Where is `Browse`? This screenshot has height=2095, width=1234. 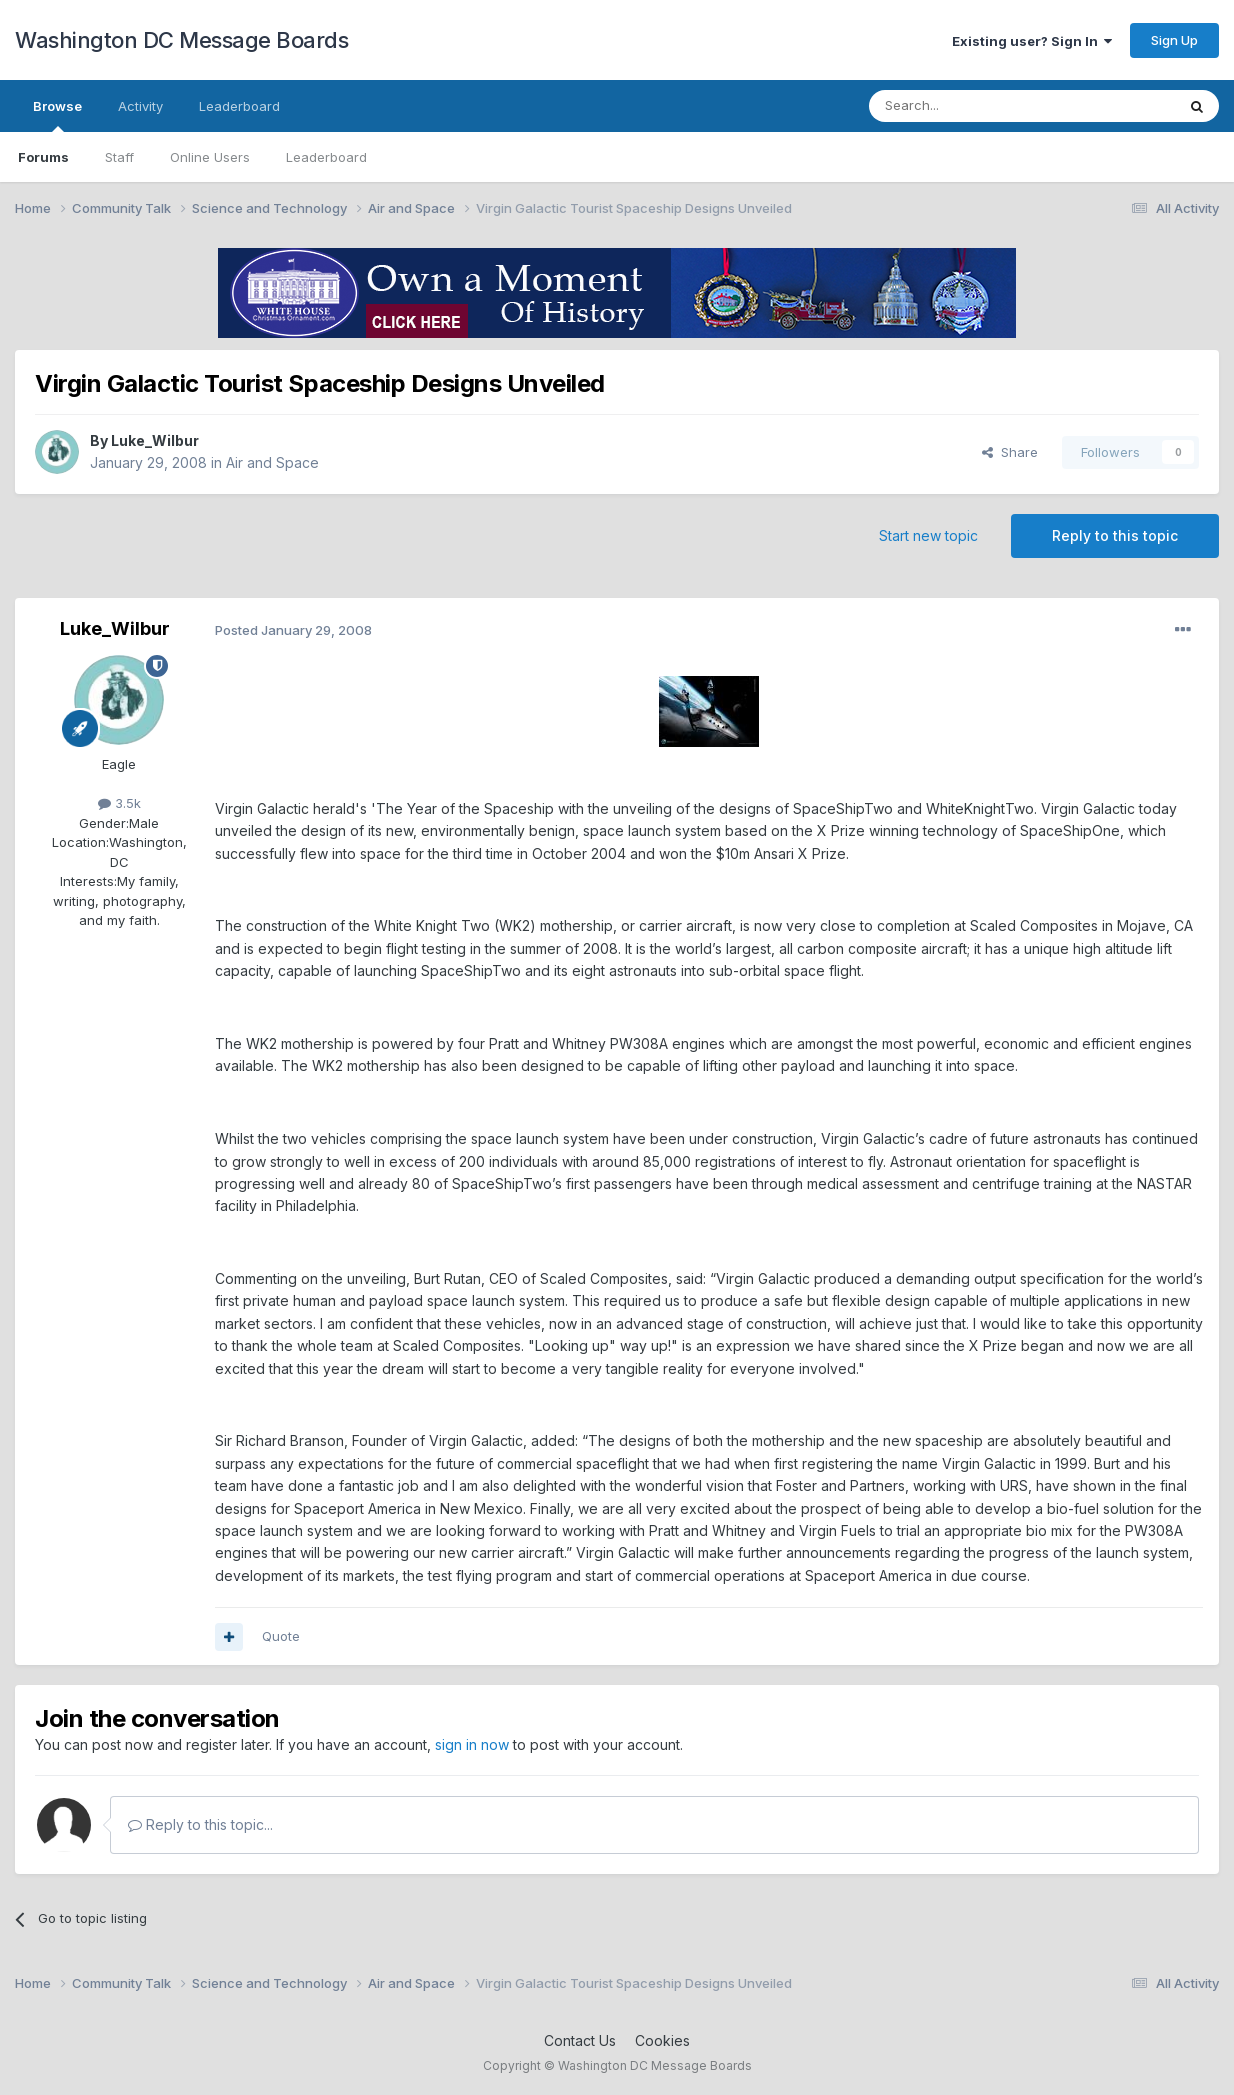 Browse is located at coordinates (57, 115).